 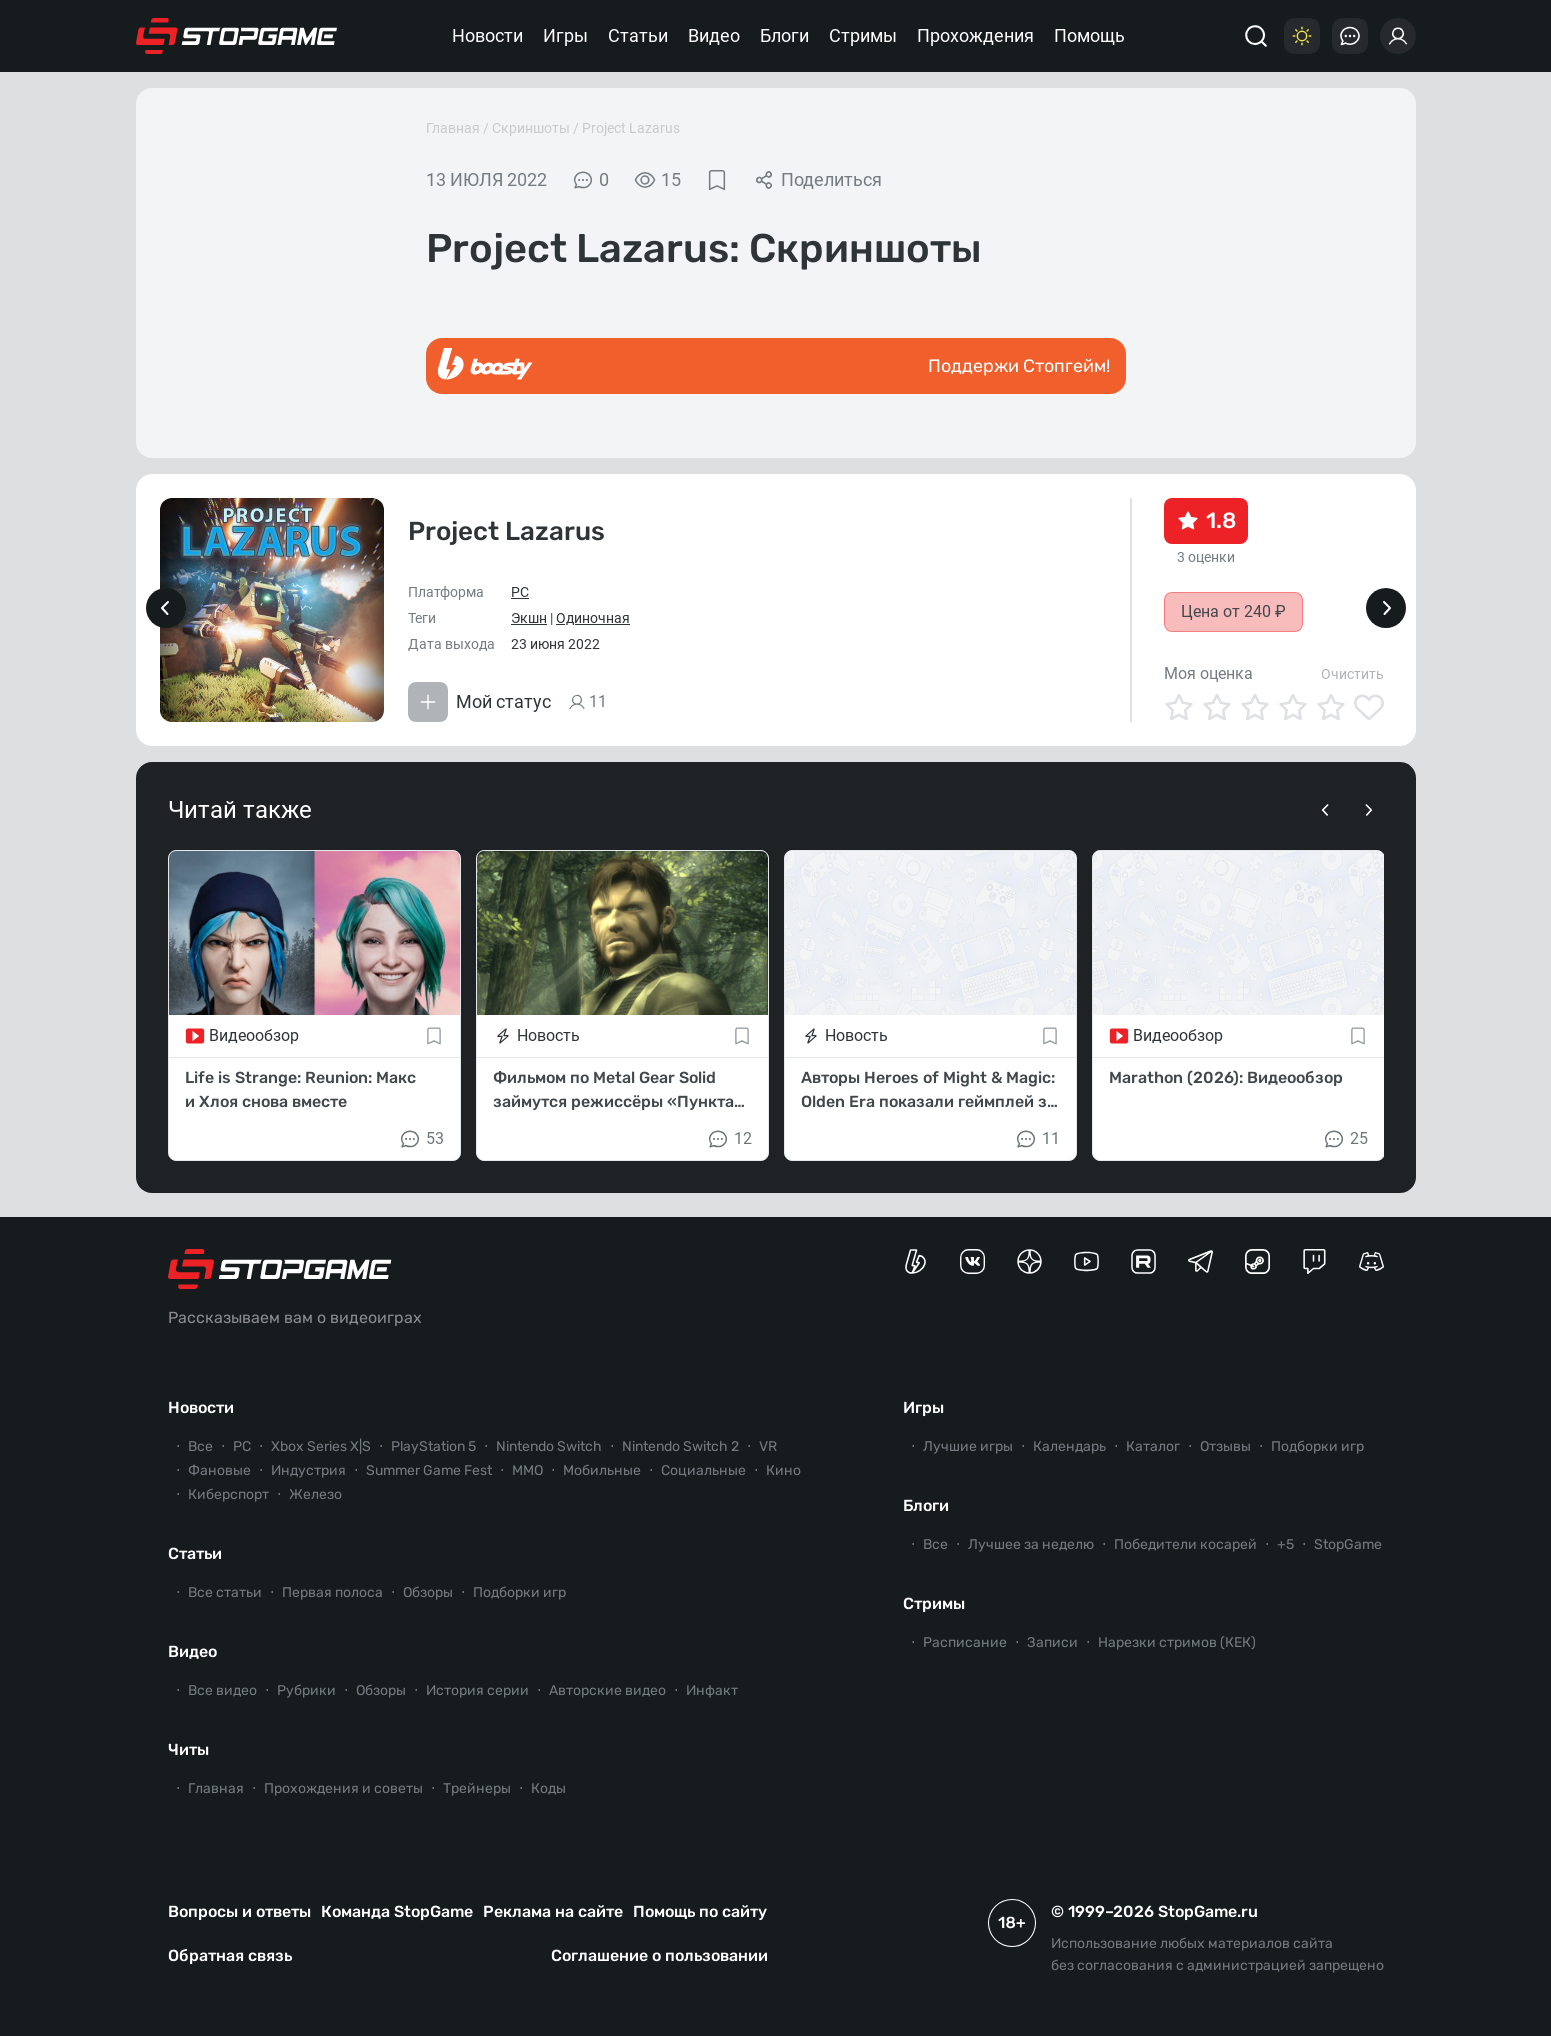 What do you see at coordinates (520, 592) in the screenshot?
I see `PC` at bounding box center [520, 592].